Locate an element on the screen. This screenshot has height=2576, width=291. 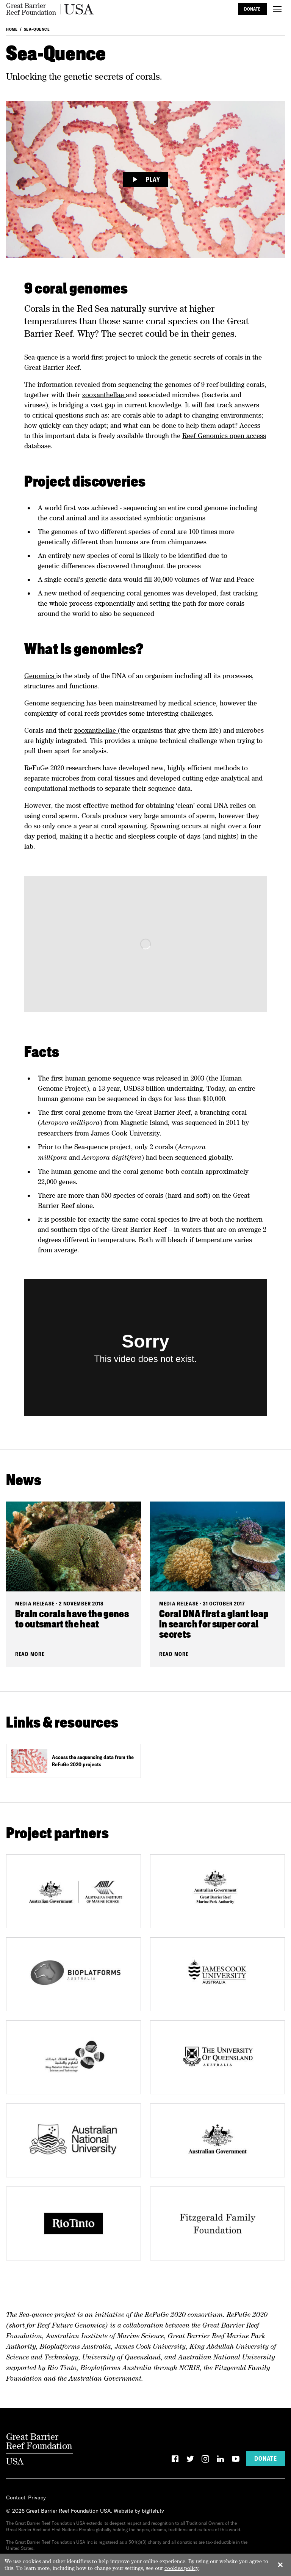
Donate is located at coordinates (252, 9).